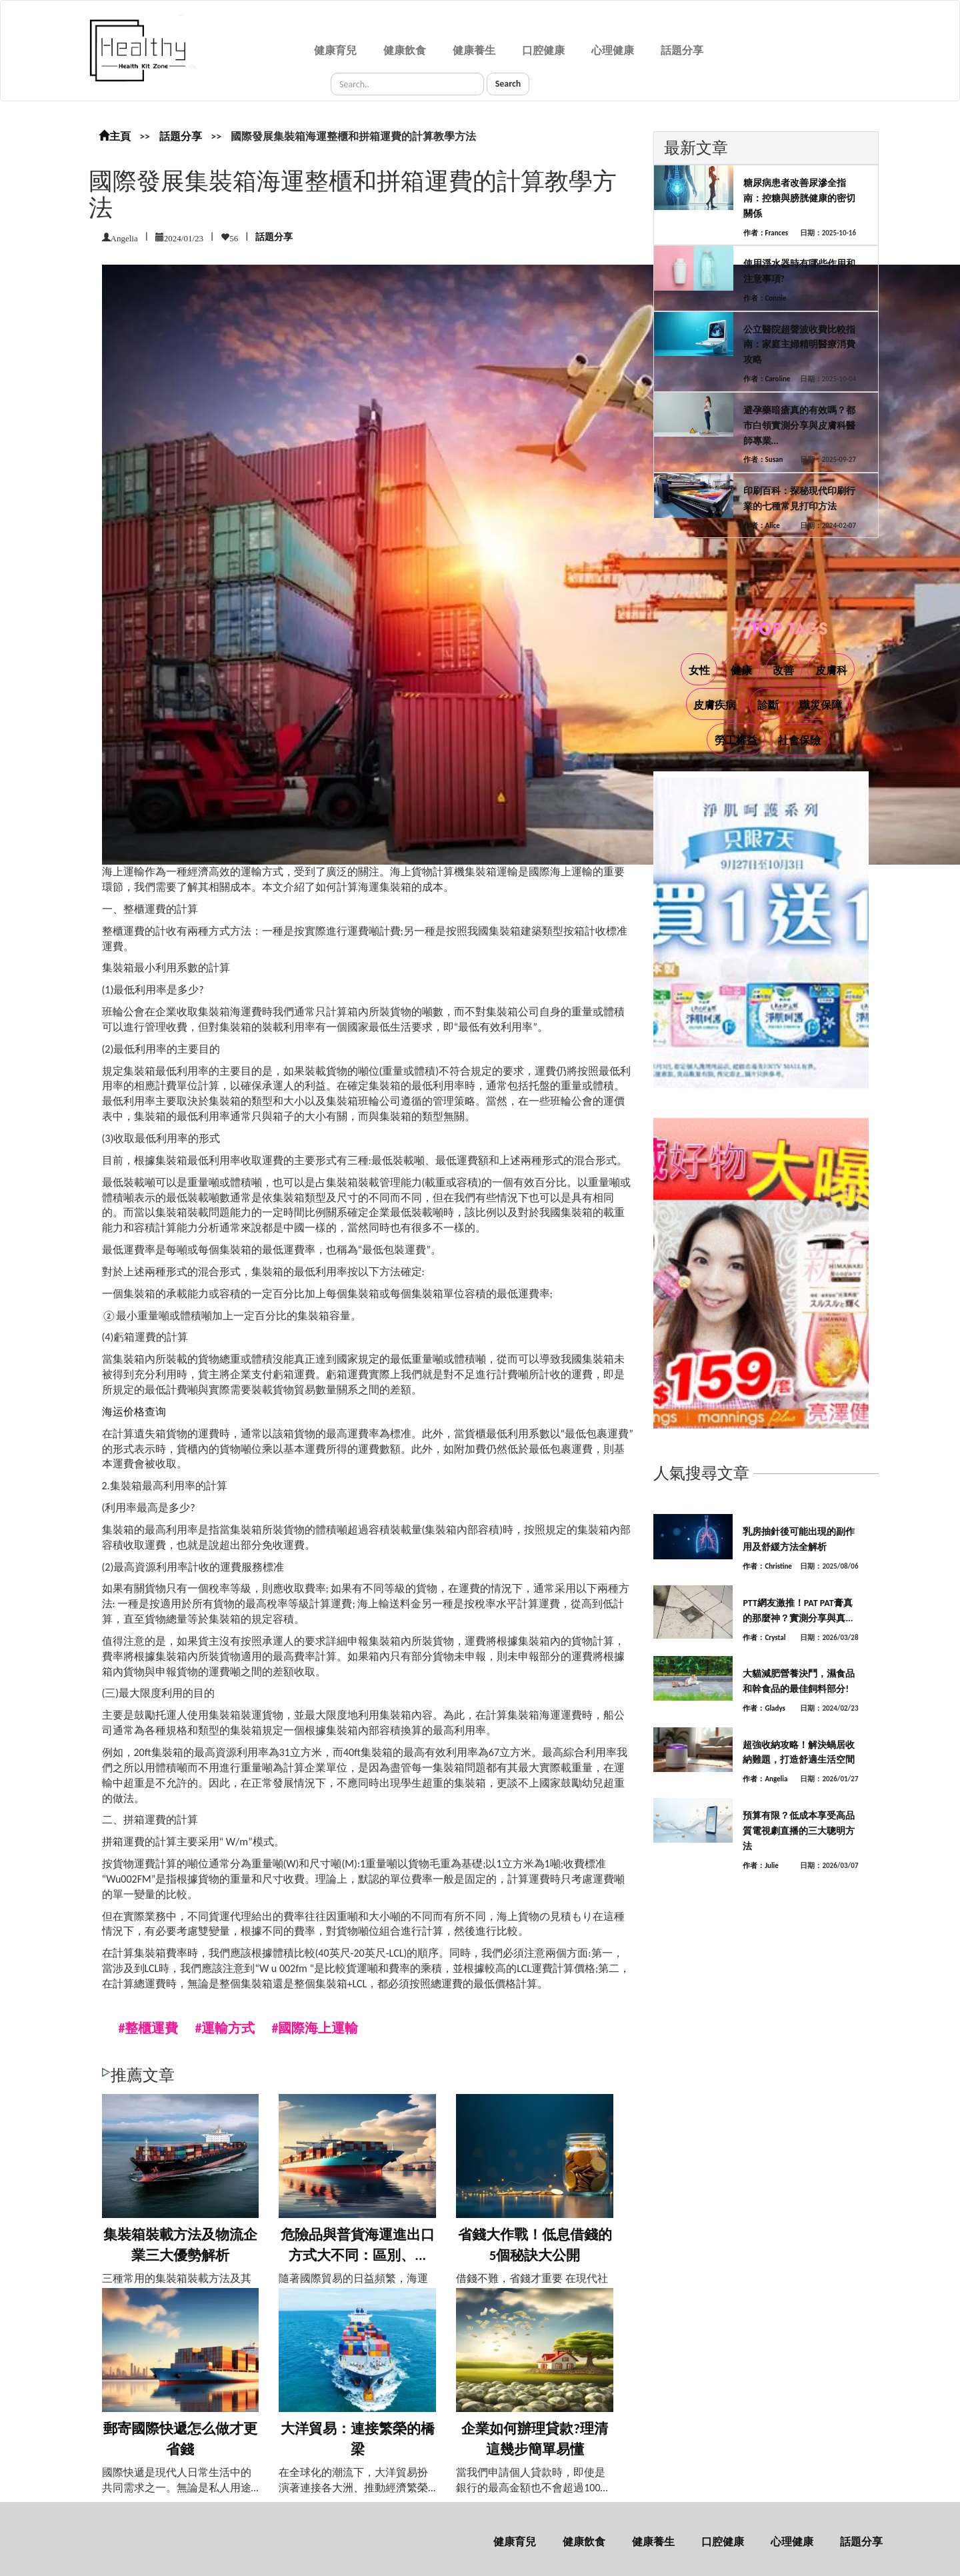 The height and width of the screenshot is (2576, 960). What do you see at coordinates (765, 298) in the screenshot?
I see `作者：Connie` at bounding box center [765, 298].